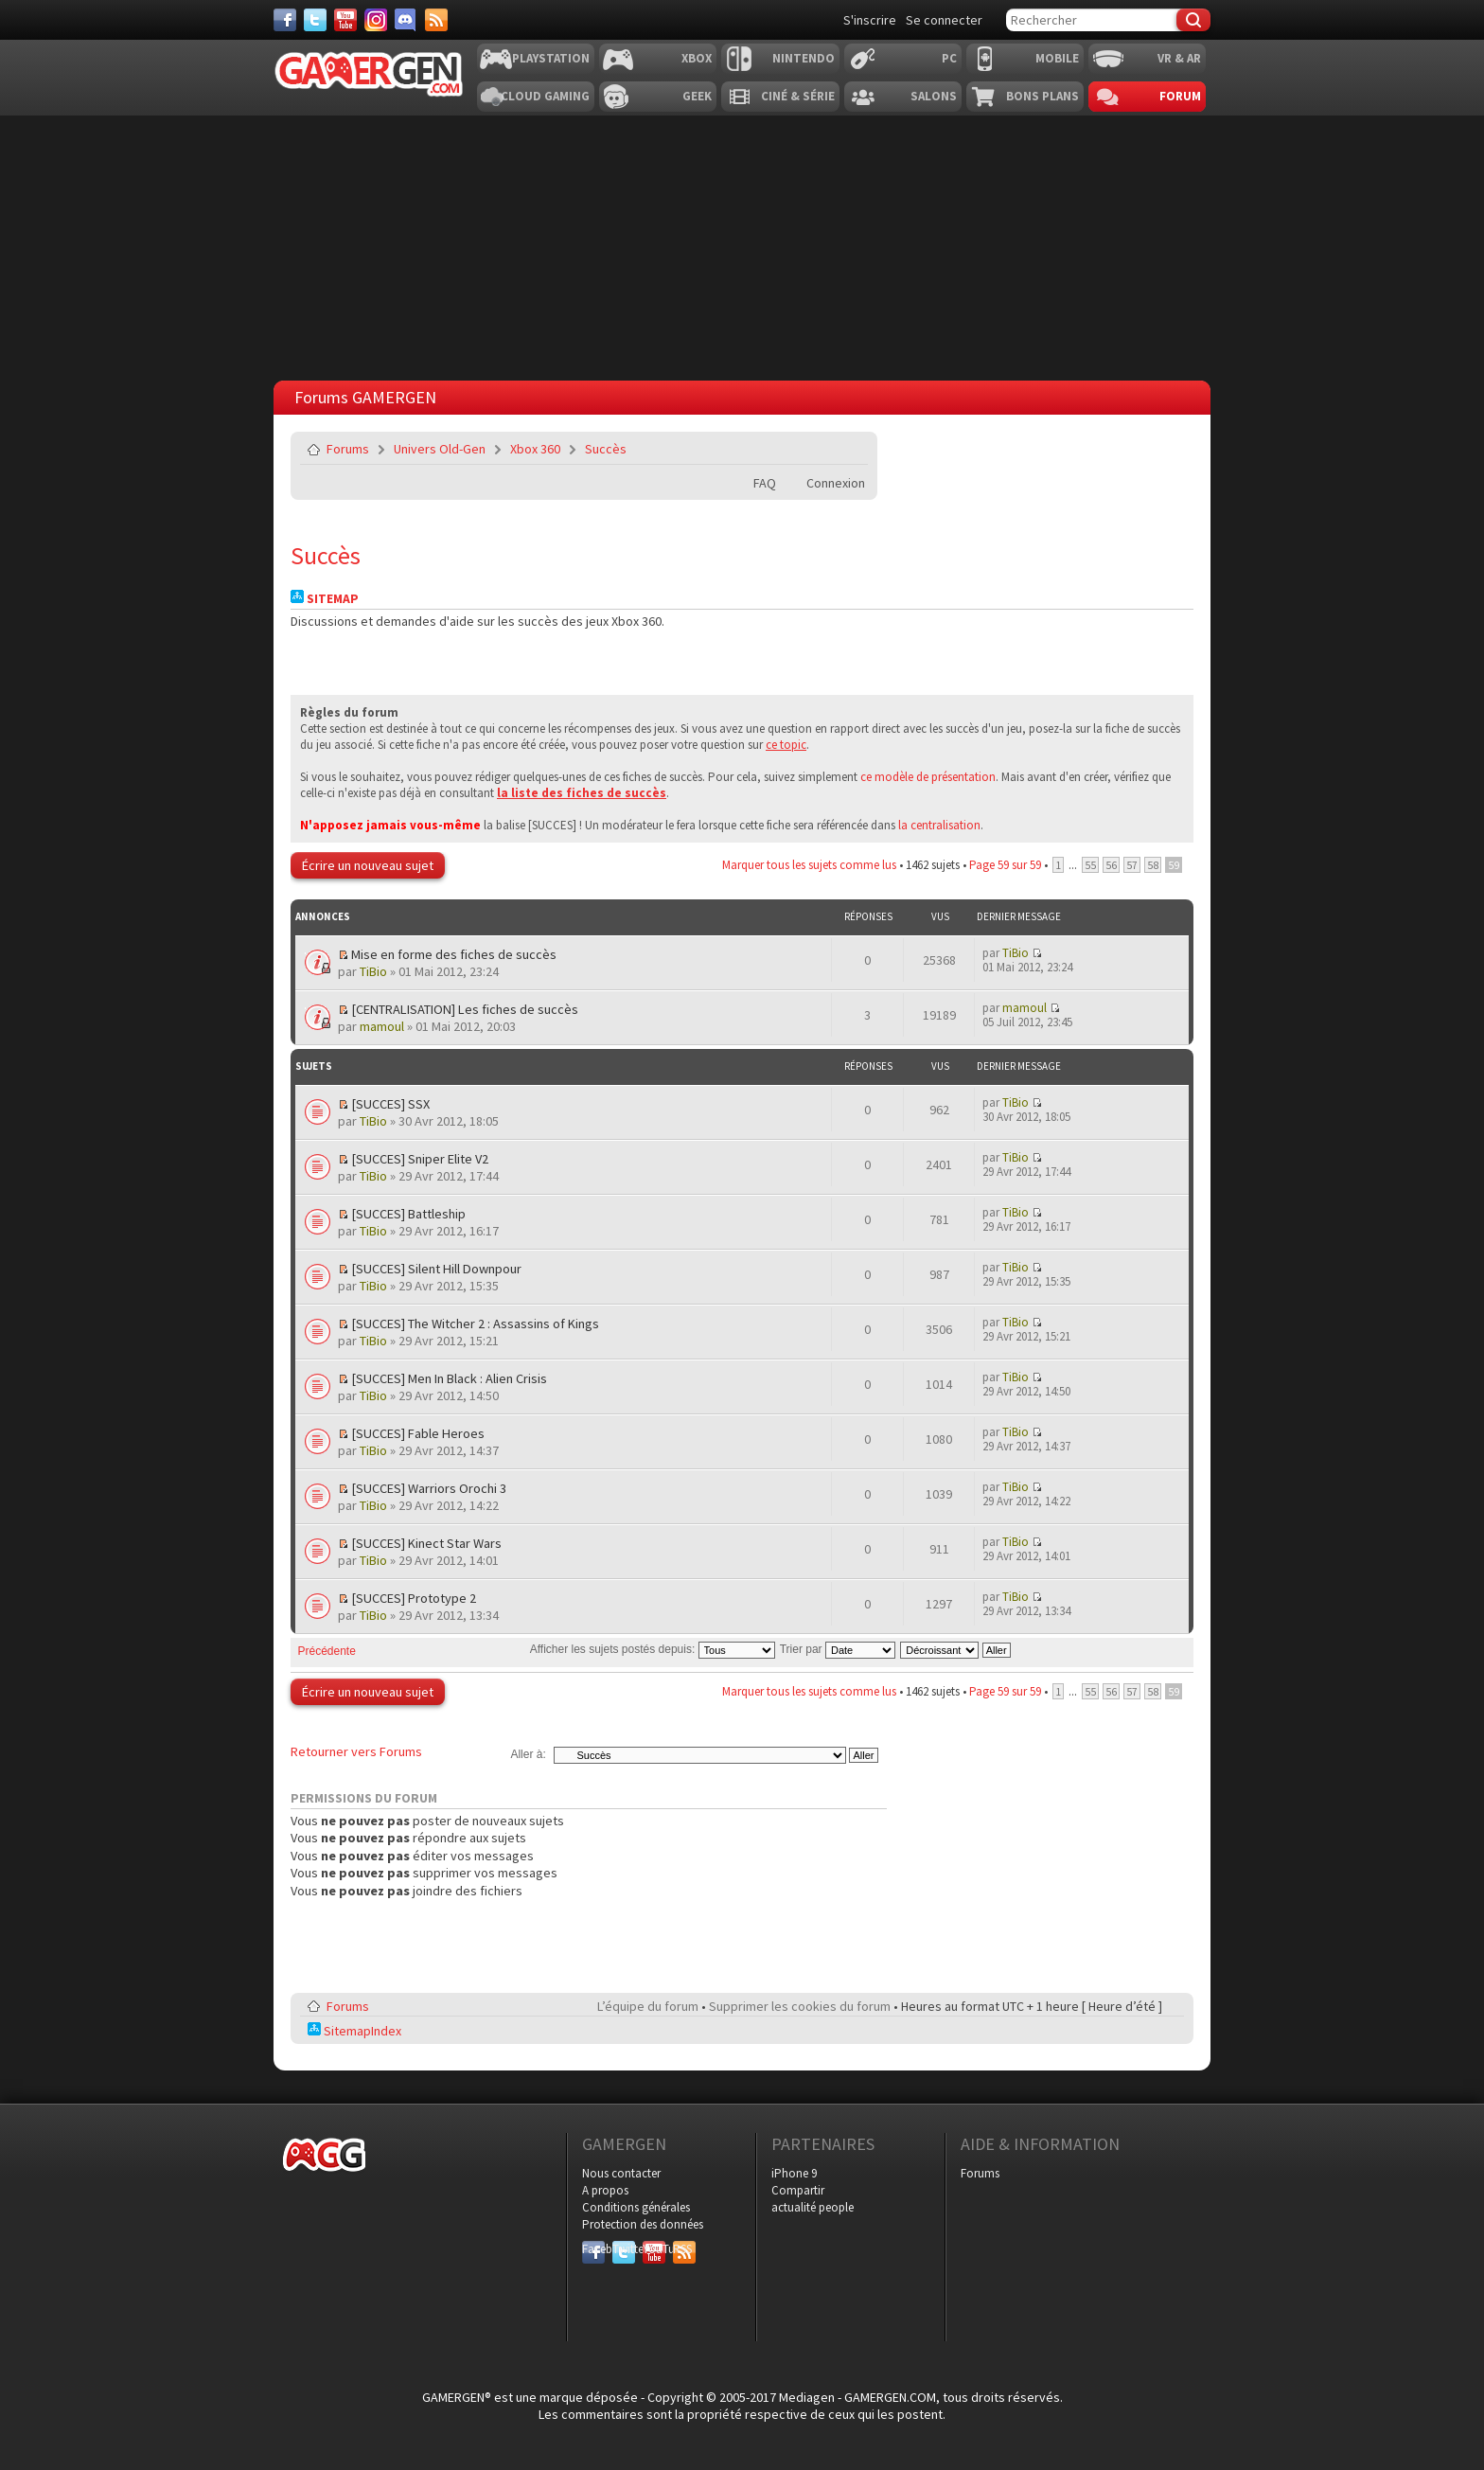 This screenshot has width=1484, height=2470. What do you see at coordinates (652, 1649) in the screenshot?
I see `Afficher les sujets postés depuis:` at bounding box center [652, 1649].